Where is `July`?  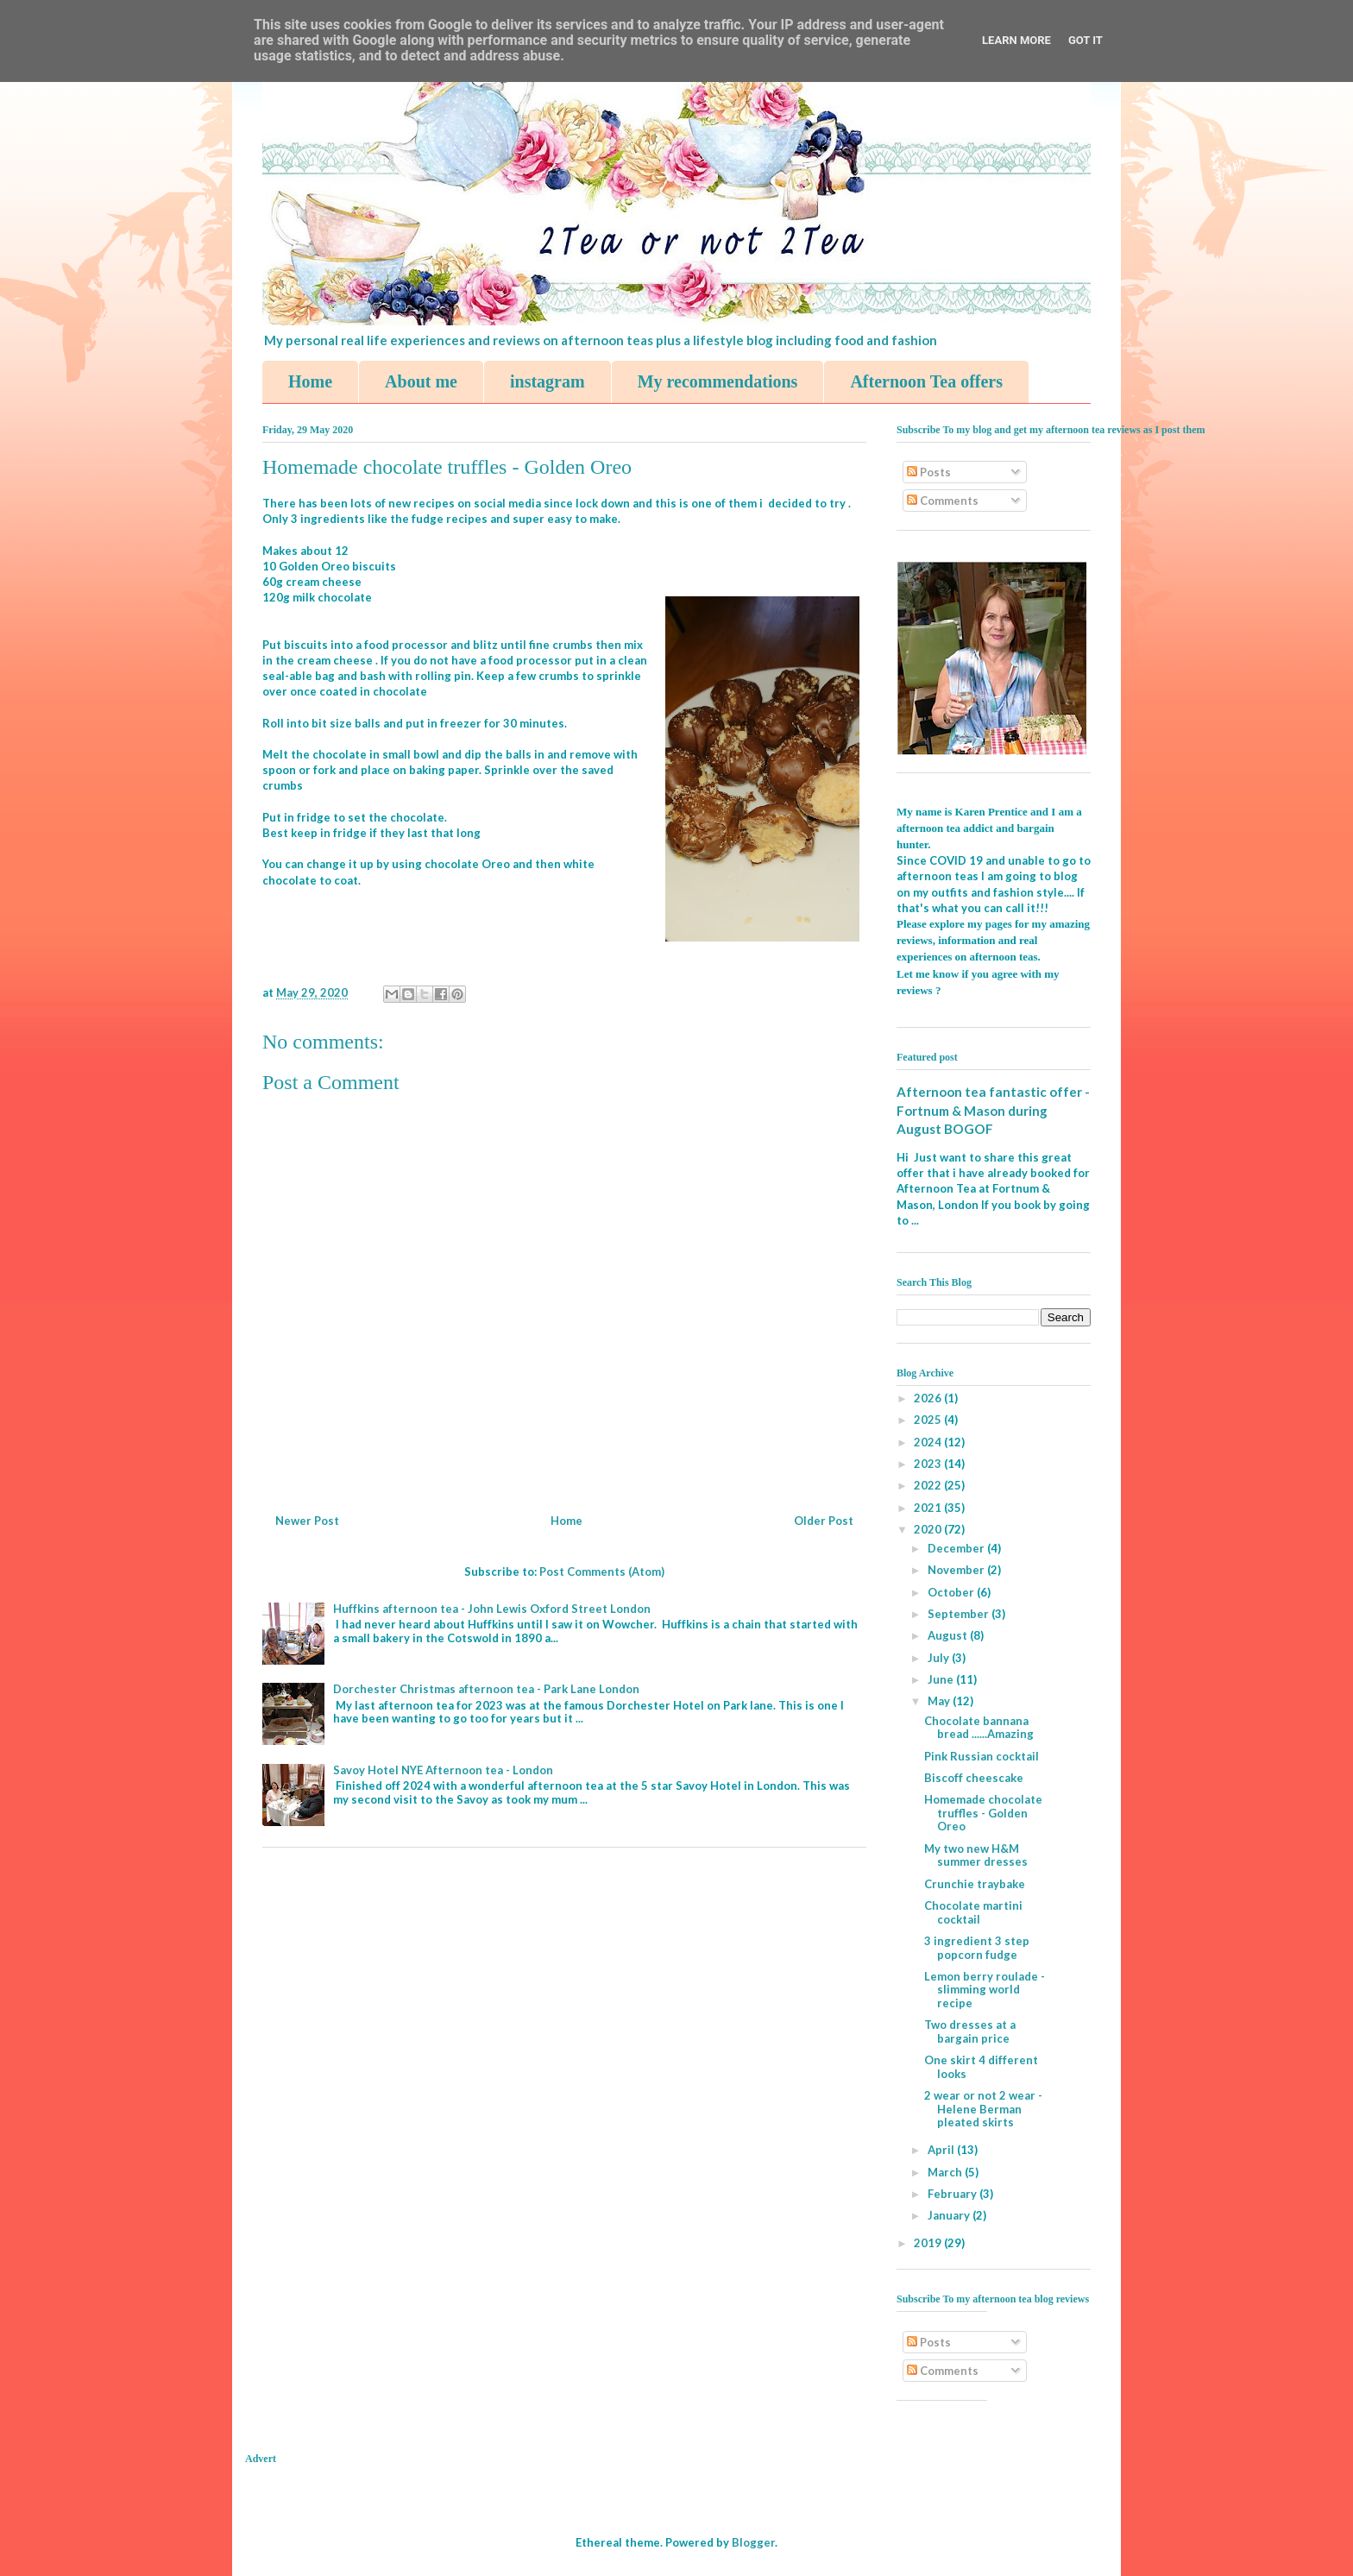 July is located at coordinates (940, 1658).